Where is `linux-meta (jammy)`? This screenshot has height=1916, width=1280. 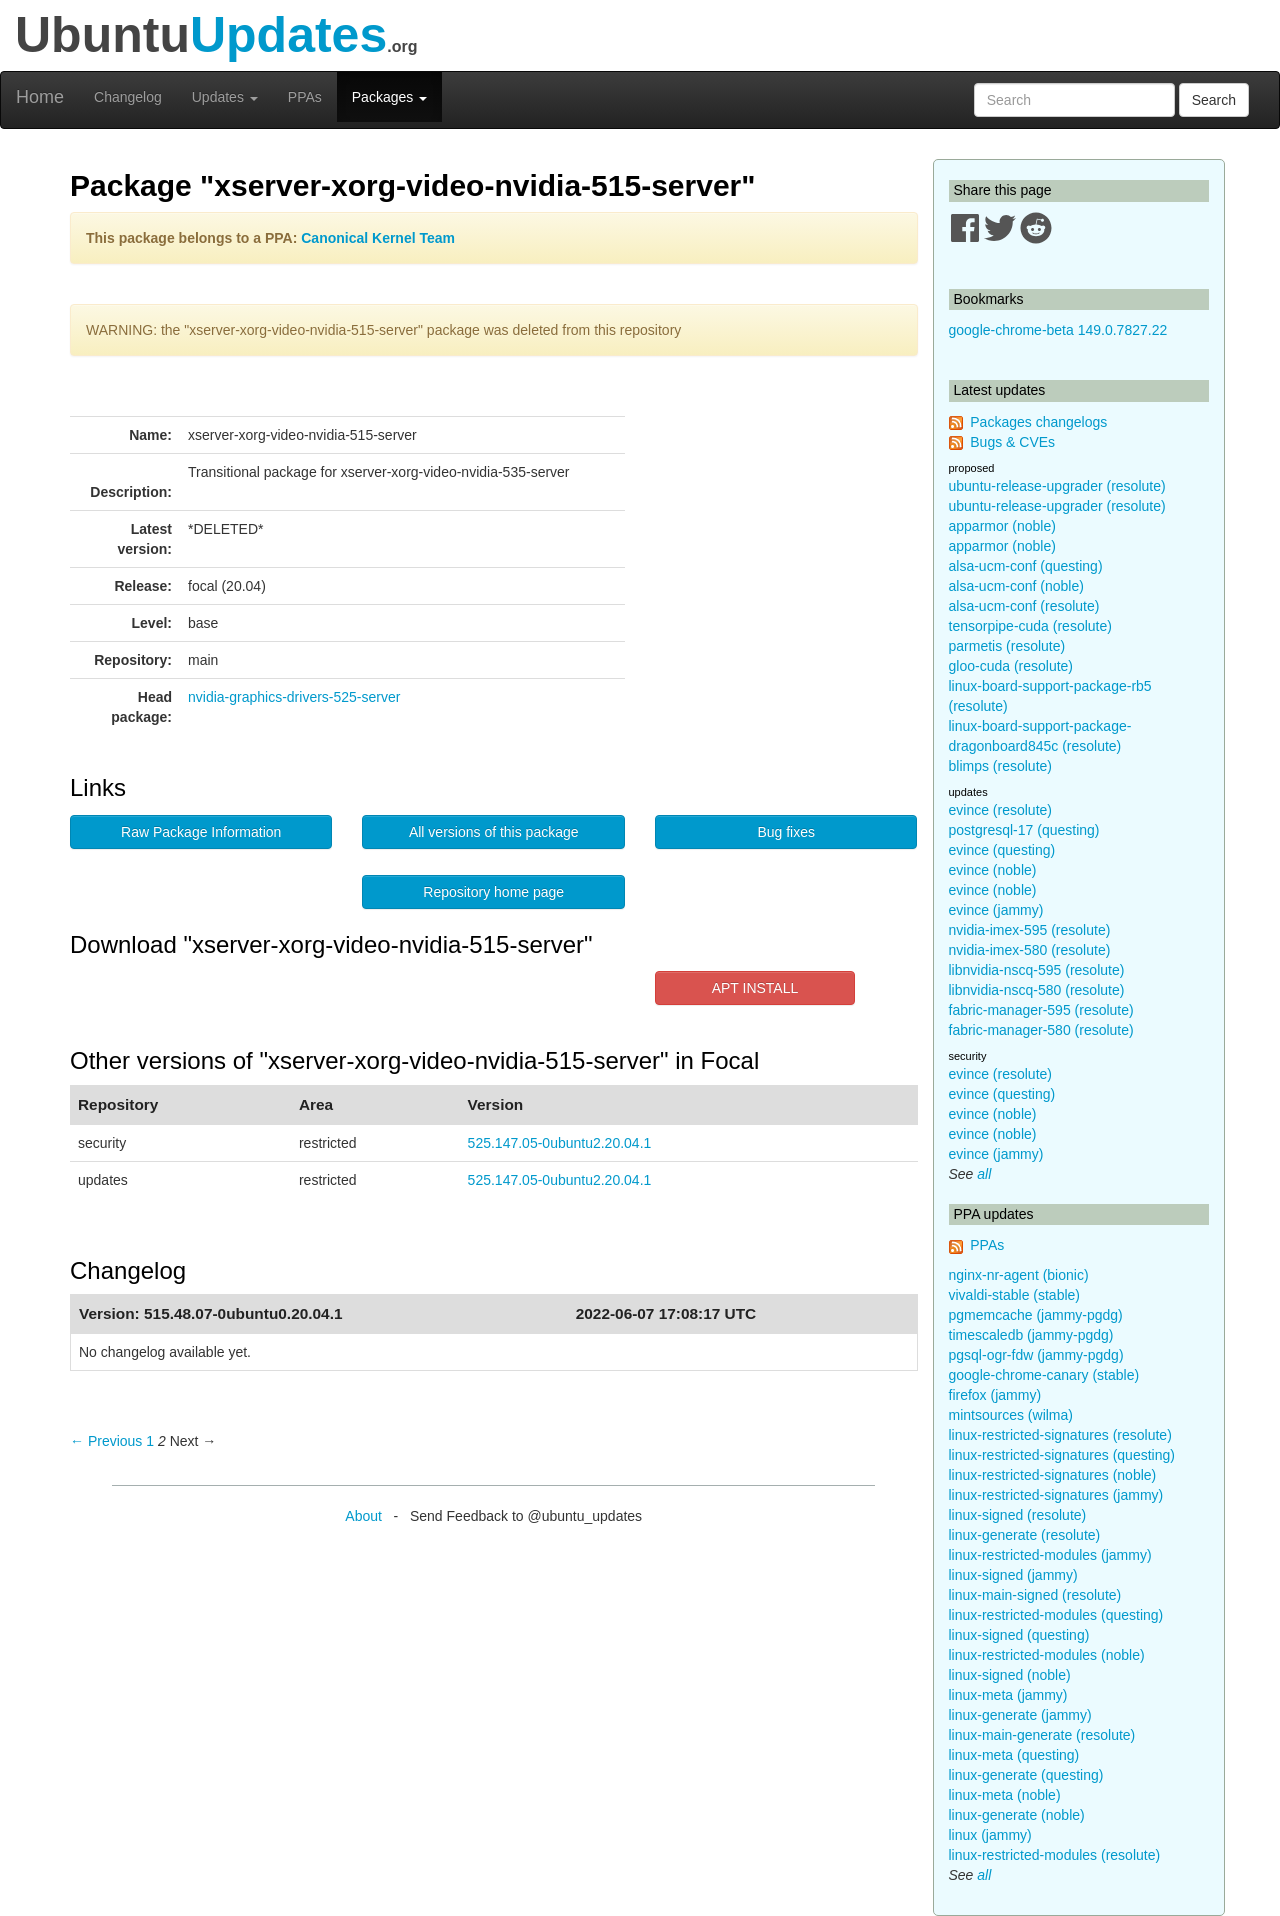
linux-meta (jammy) is located at coordinates (1008, 1695).